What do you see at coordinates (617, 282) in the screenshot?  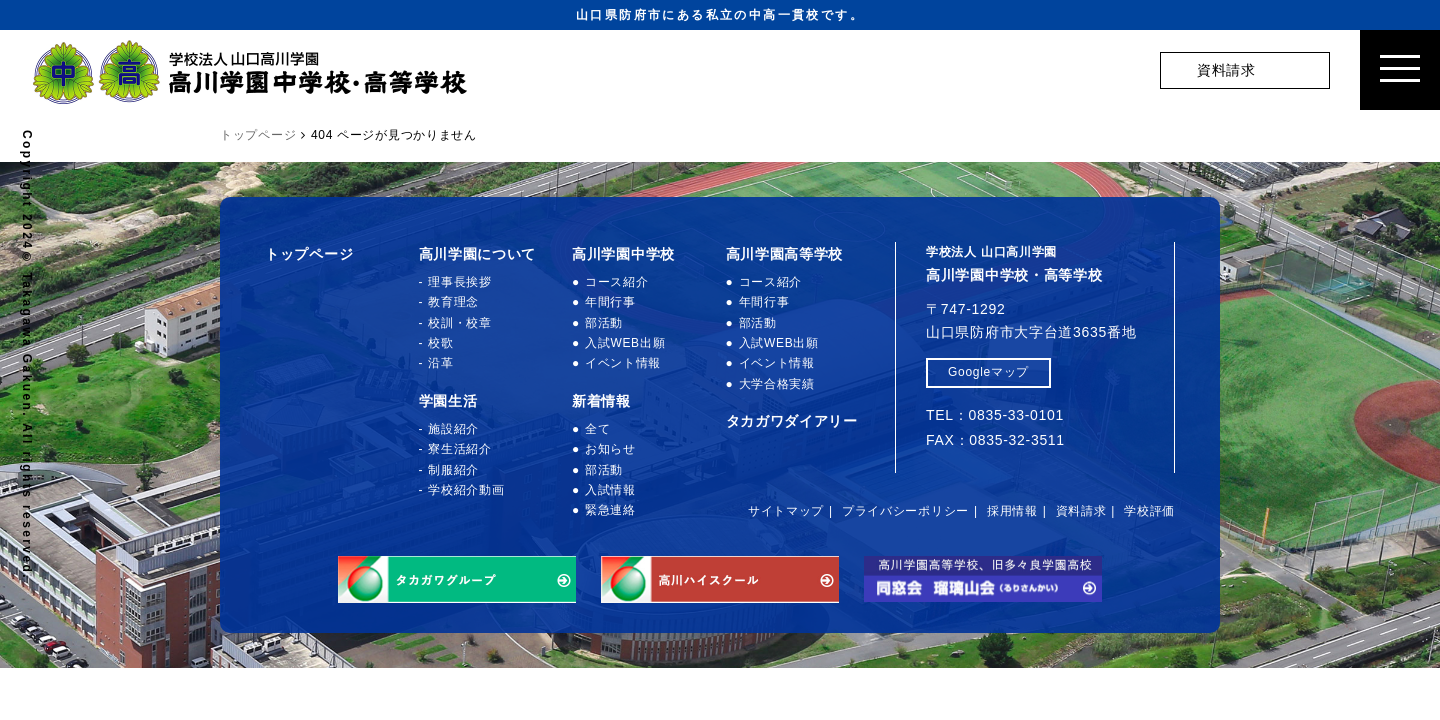 I see `コース紹介` at bounding box center [617, 282].